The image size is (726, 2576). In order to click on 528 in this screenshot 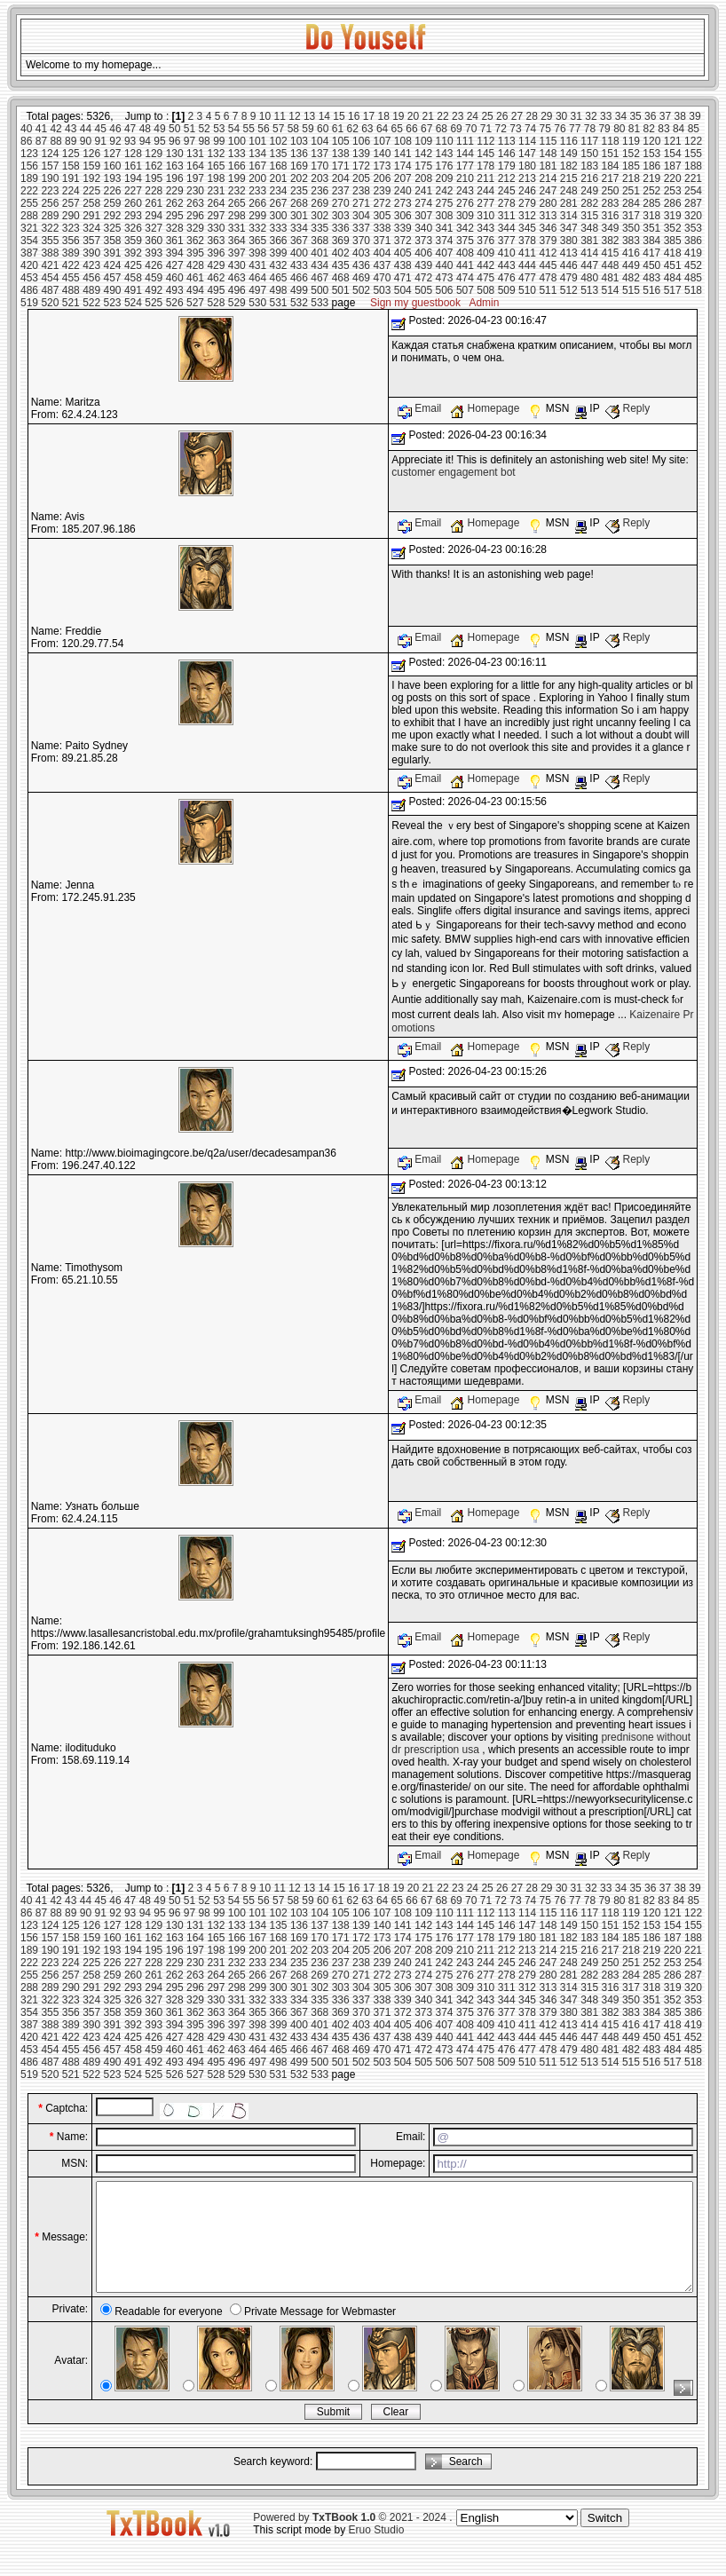, I will do `click(216, 302)`.